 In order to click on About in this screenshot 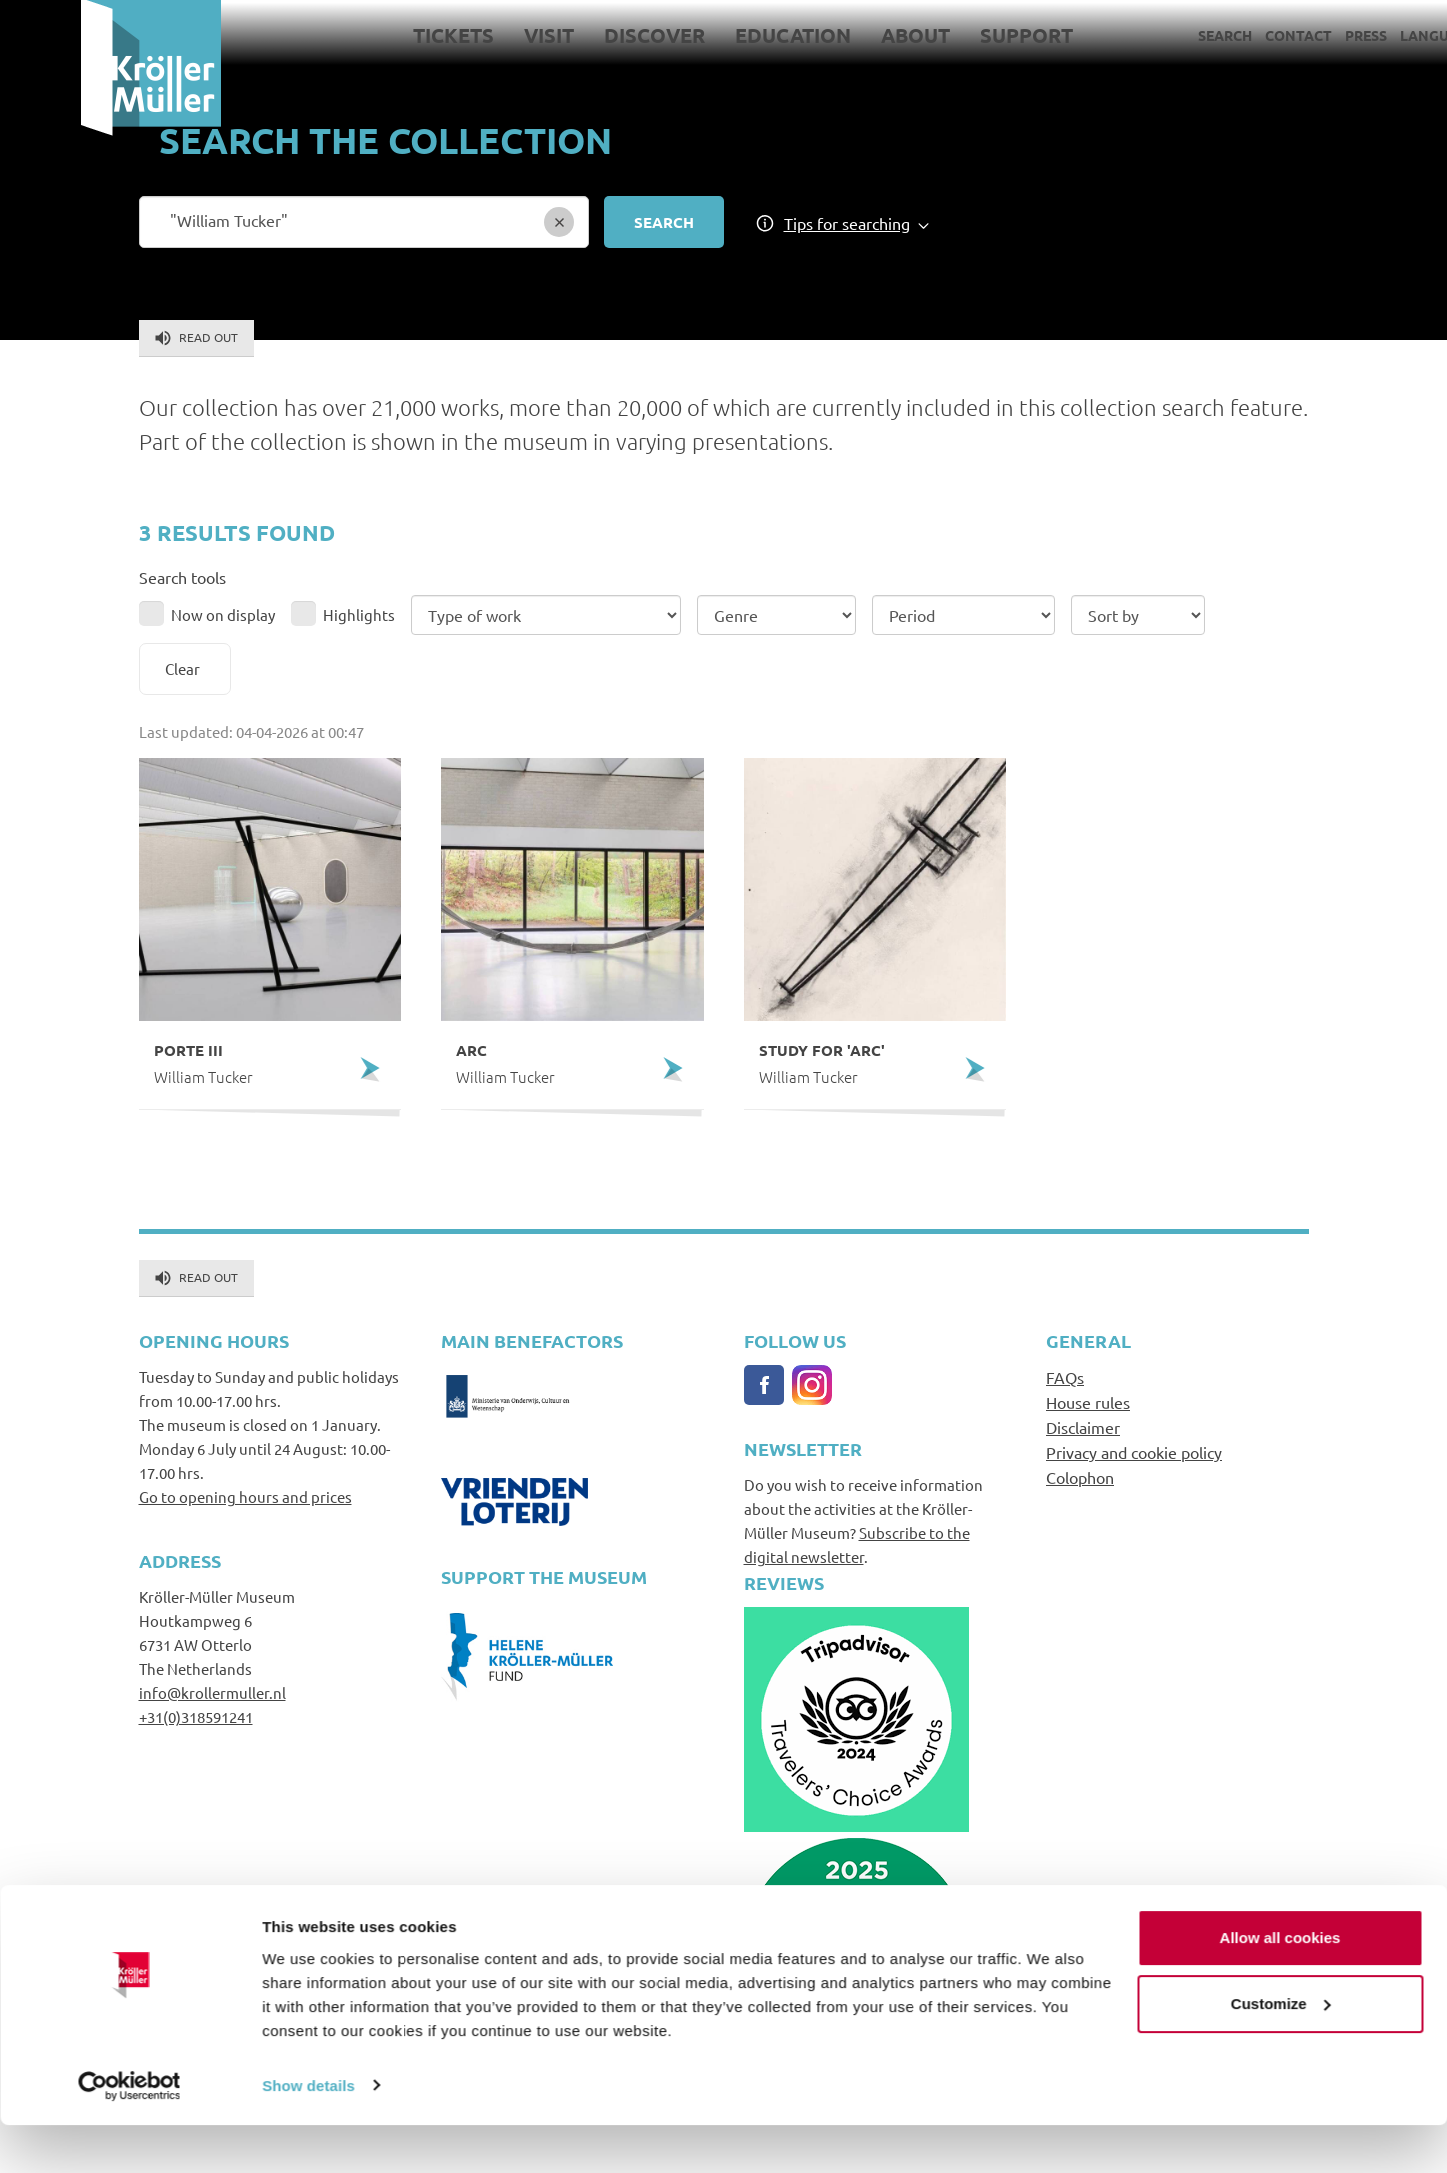, I will do `click(834, 35)`.